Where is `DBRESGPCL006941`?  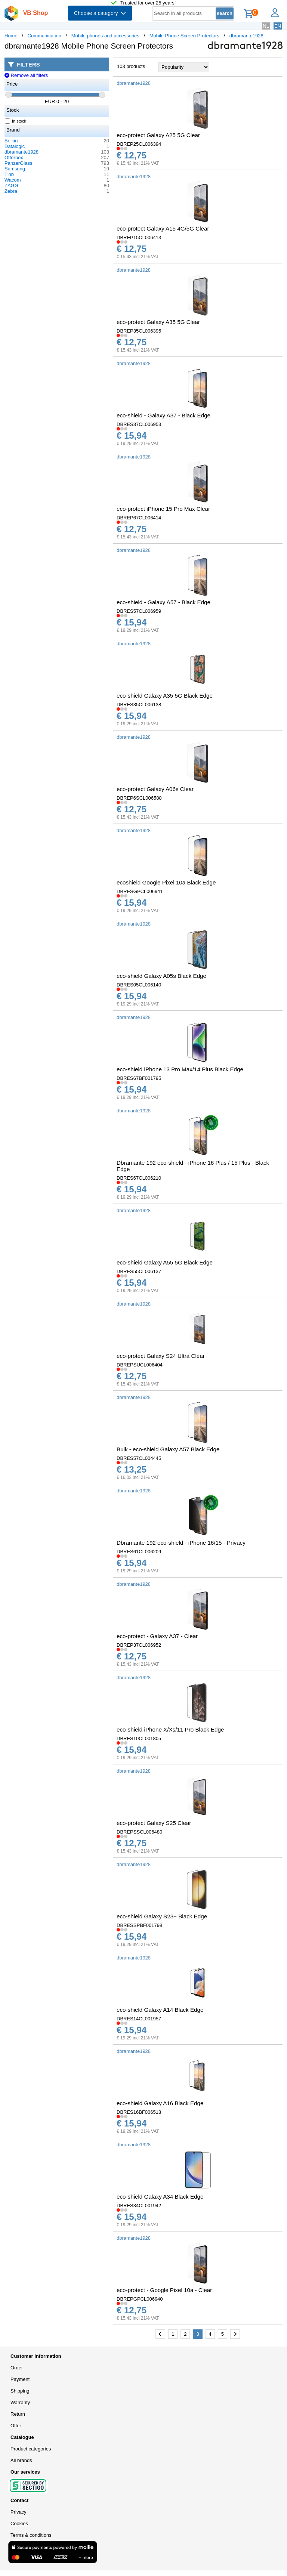
DBRESGPCL006941 is located at coordinates (140, 891).